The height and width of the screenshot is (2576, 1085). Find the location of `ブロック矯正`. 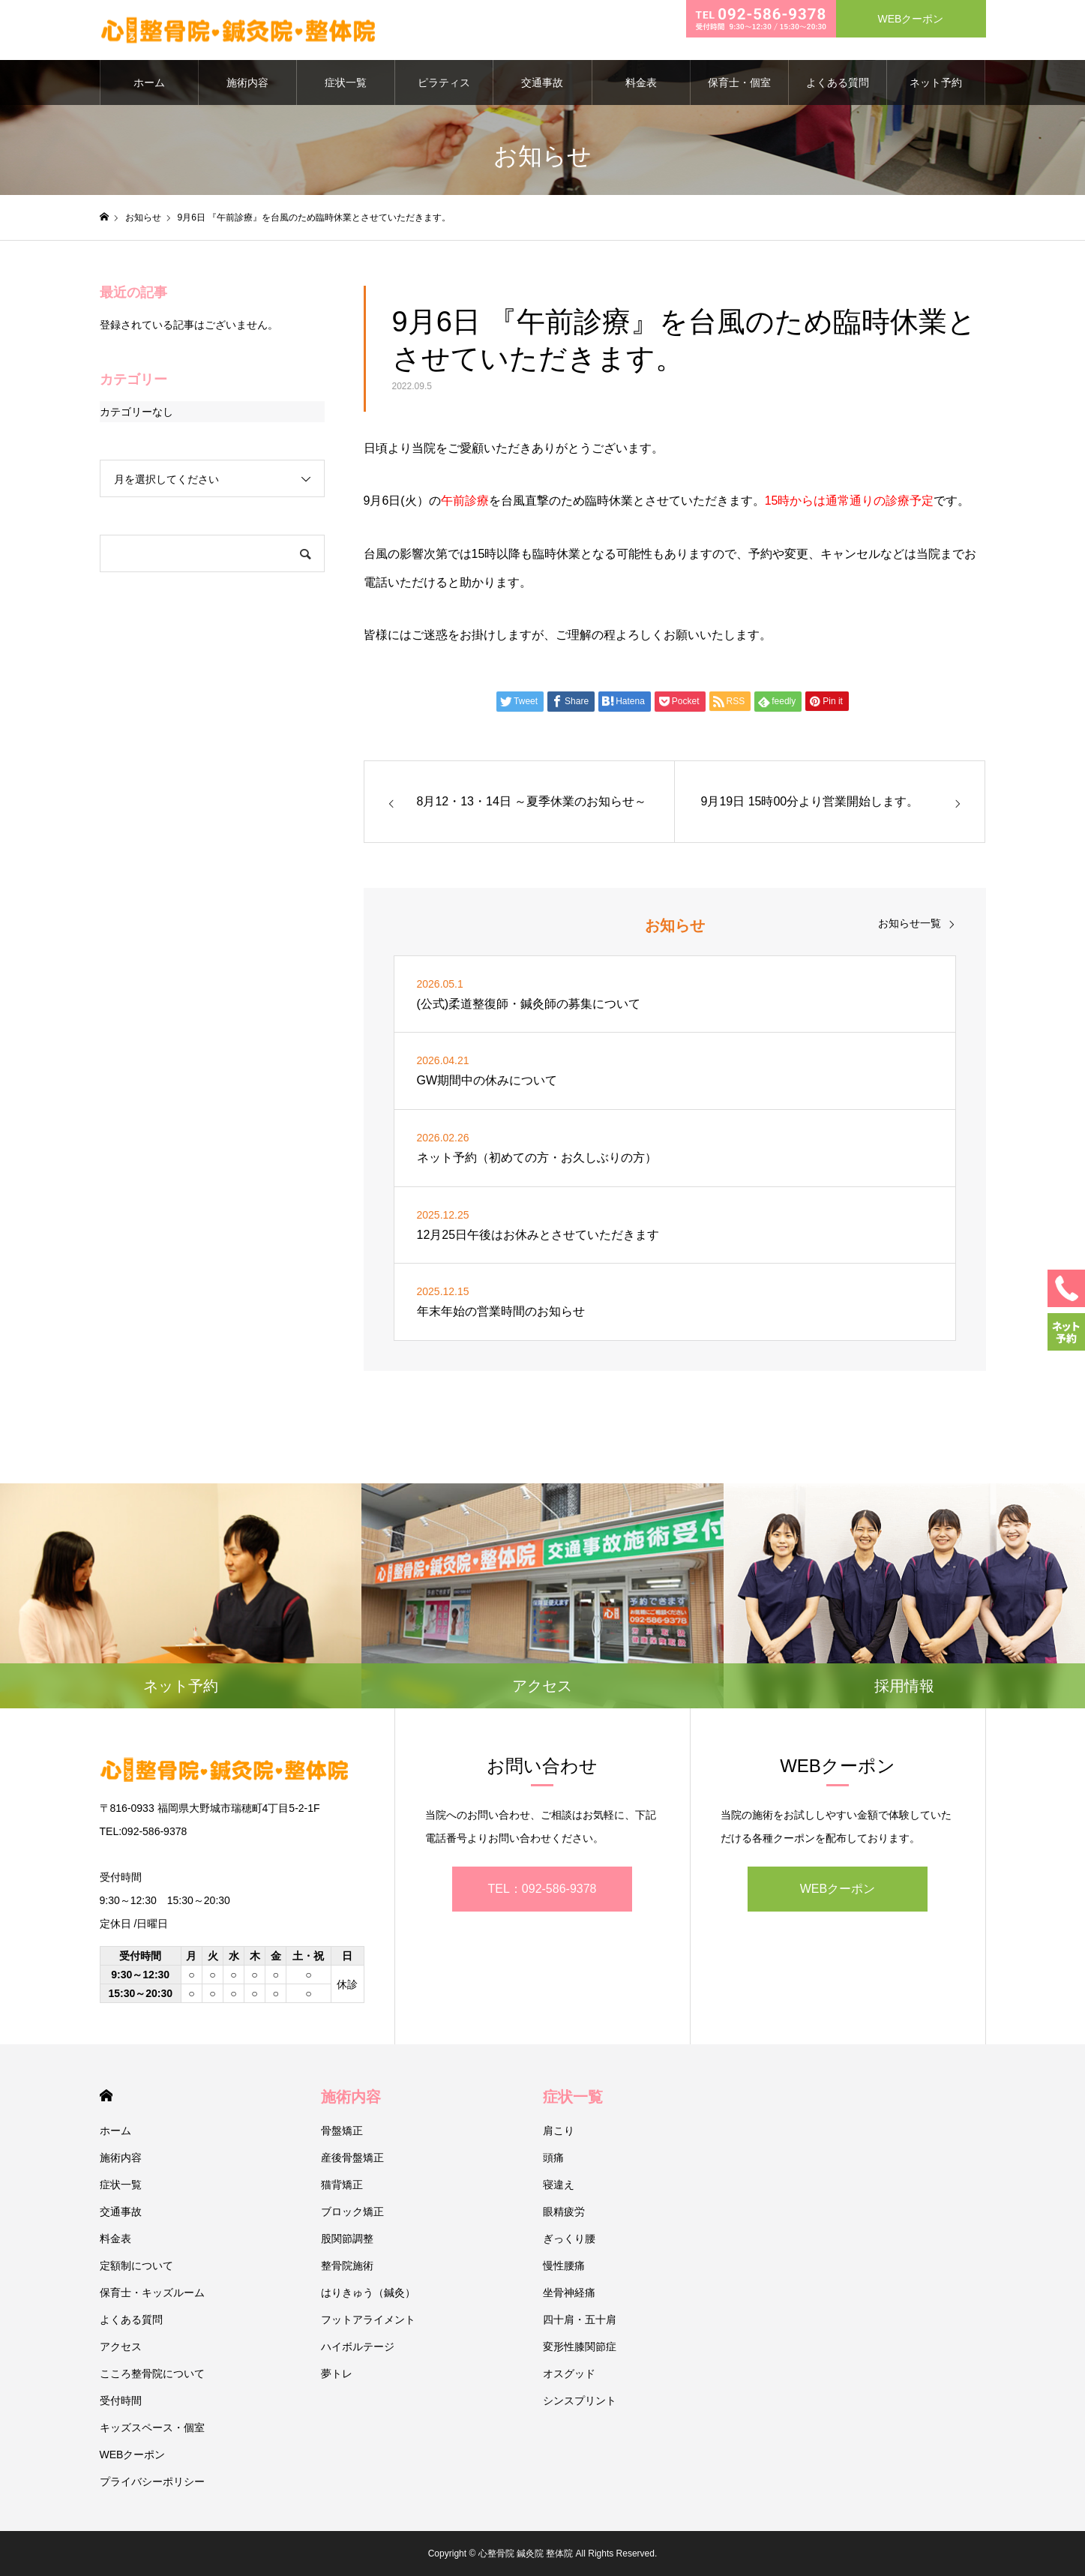

ブロック矯正 is located at coordinates (352, 2212).